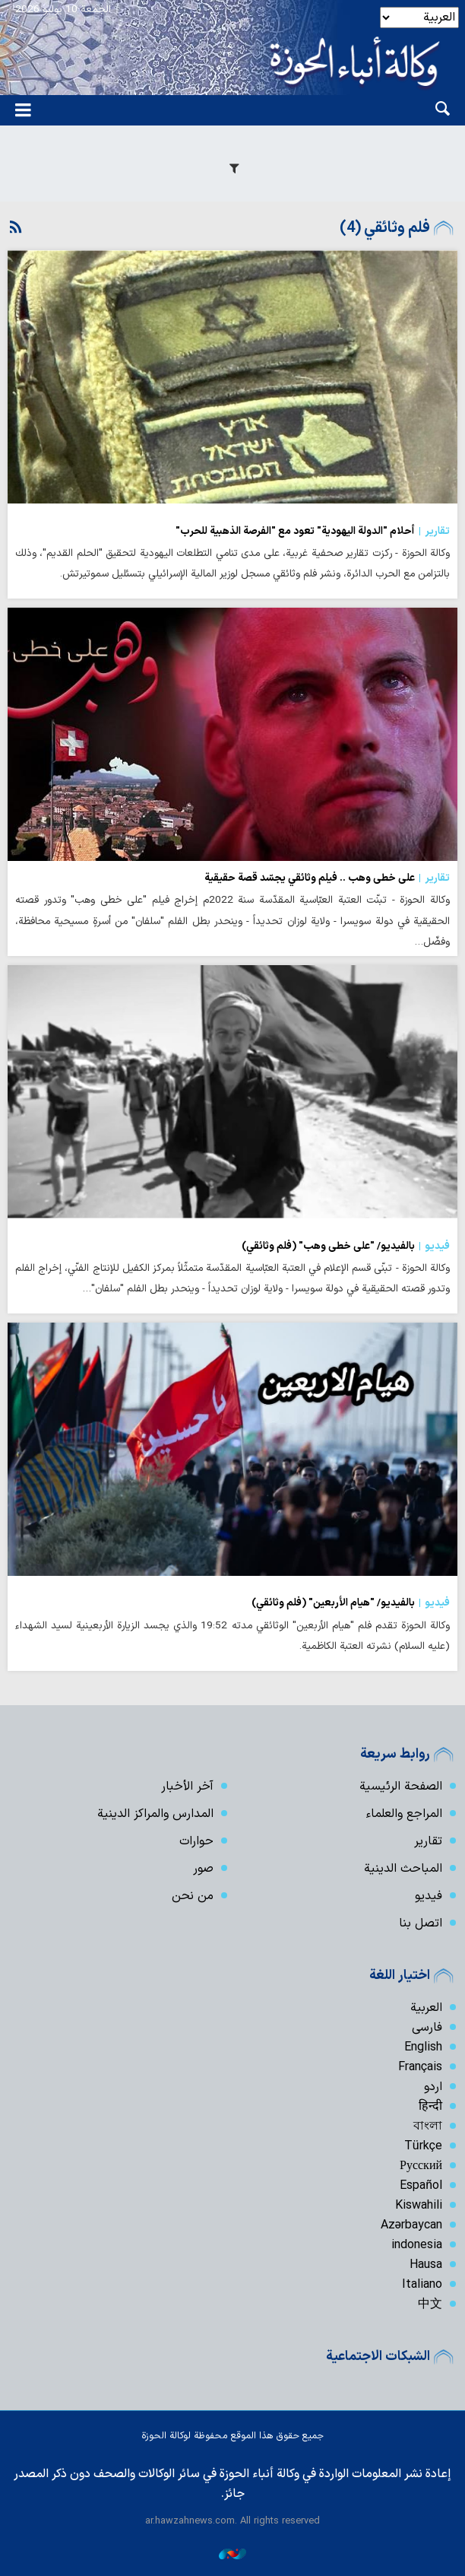  What do you see at coordinates (403, 1869) in the screenshot?
I see `المباحث الدينية` at bounding box center [403, 1869].